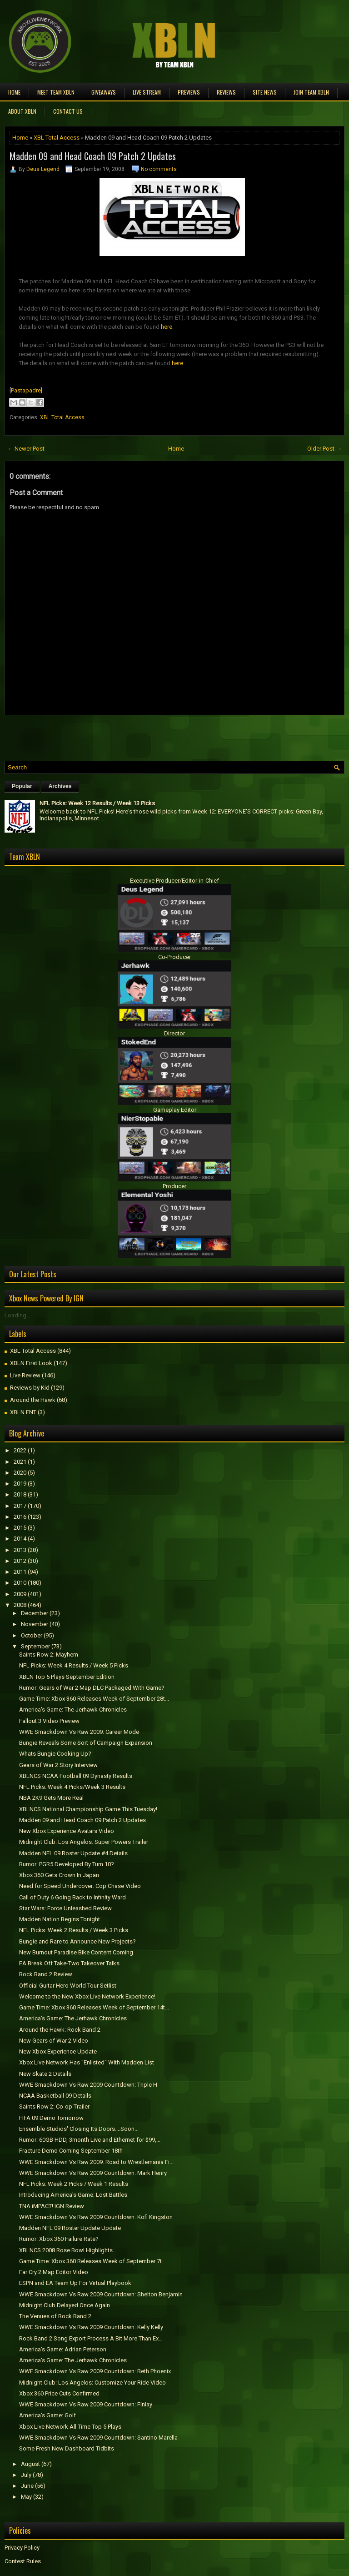 This screenshot has height=2576, width=349. What do you see at coordinates (189, 92) in the screenshot?
I see `Previews` at bounding box center [189, 92].